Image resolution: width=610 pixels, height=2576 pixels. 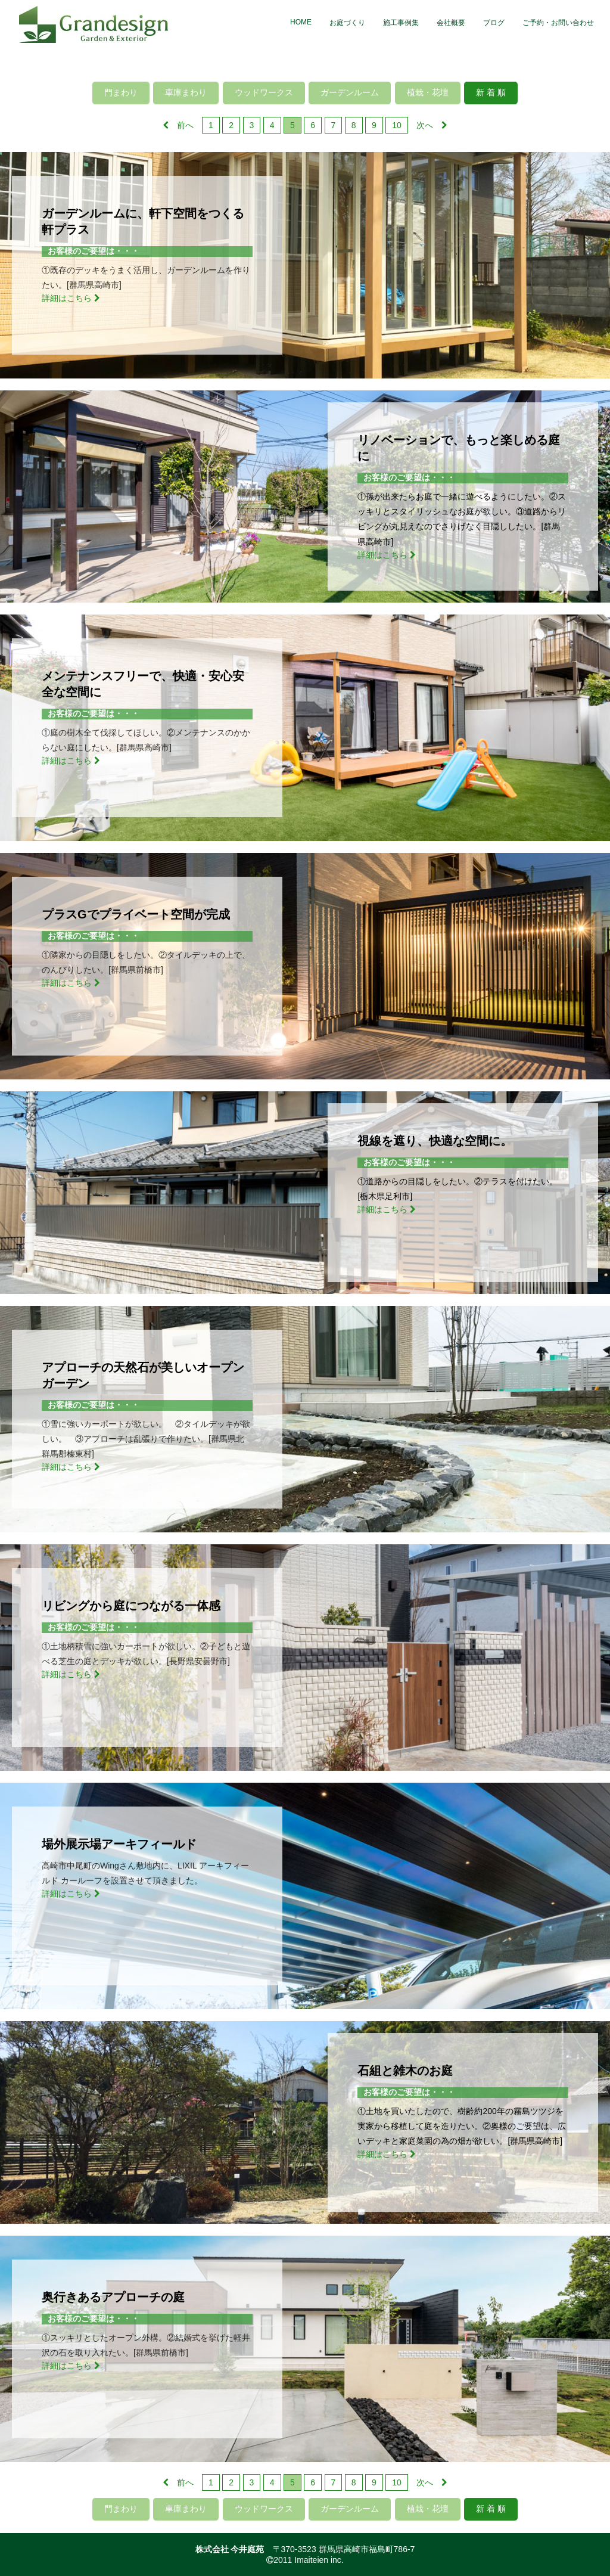 What do you see at coordinates (264, 92) in the screenshot?
I see `ウッドワークス` at bounding box center [264, 92].